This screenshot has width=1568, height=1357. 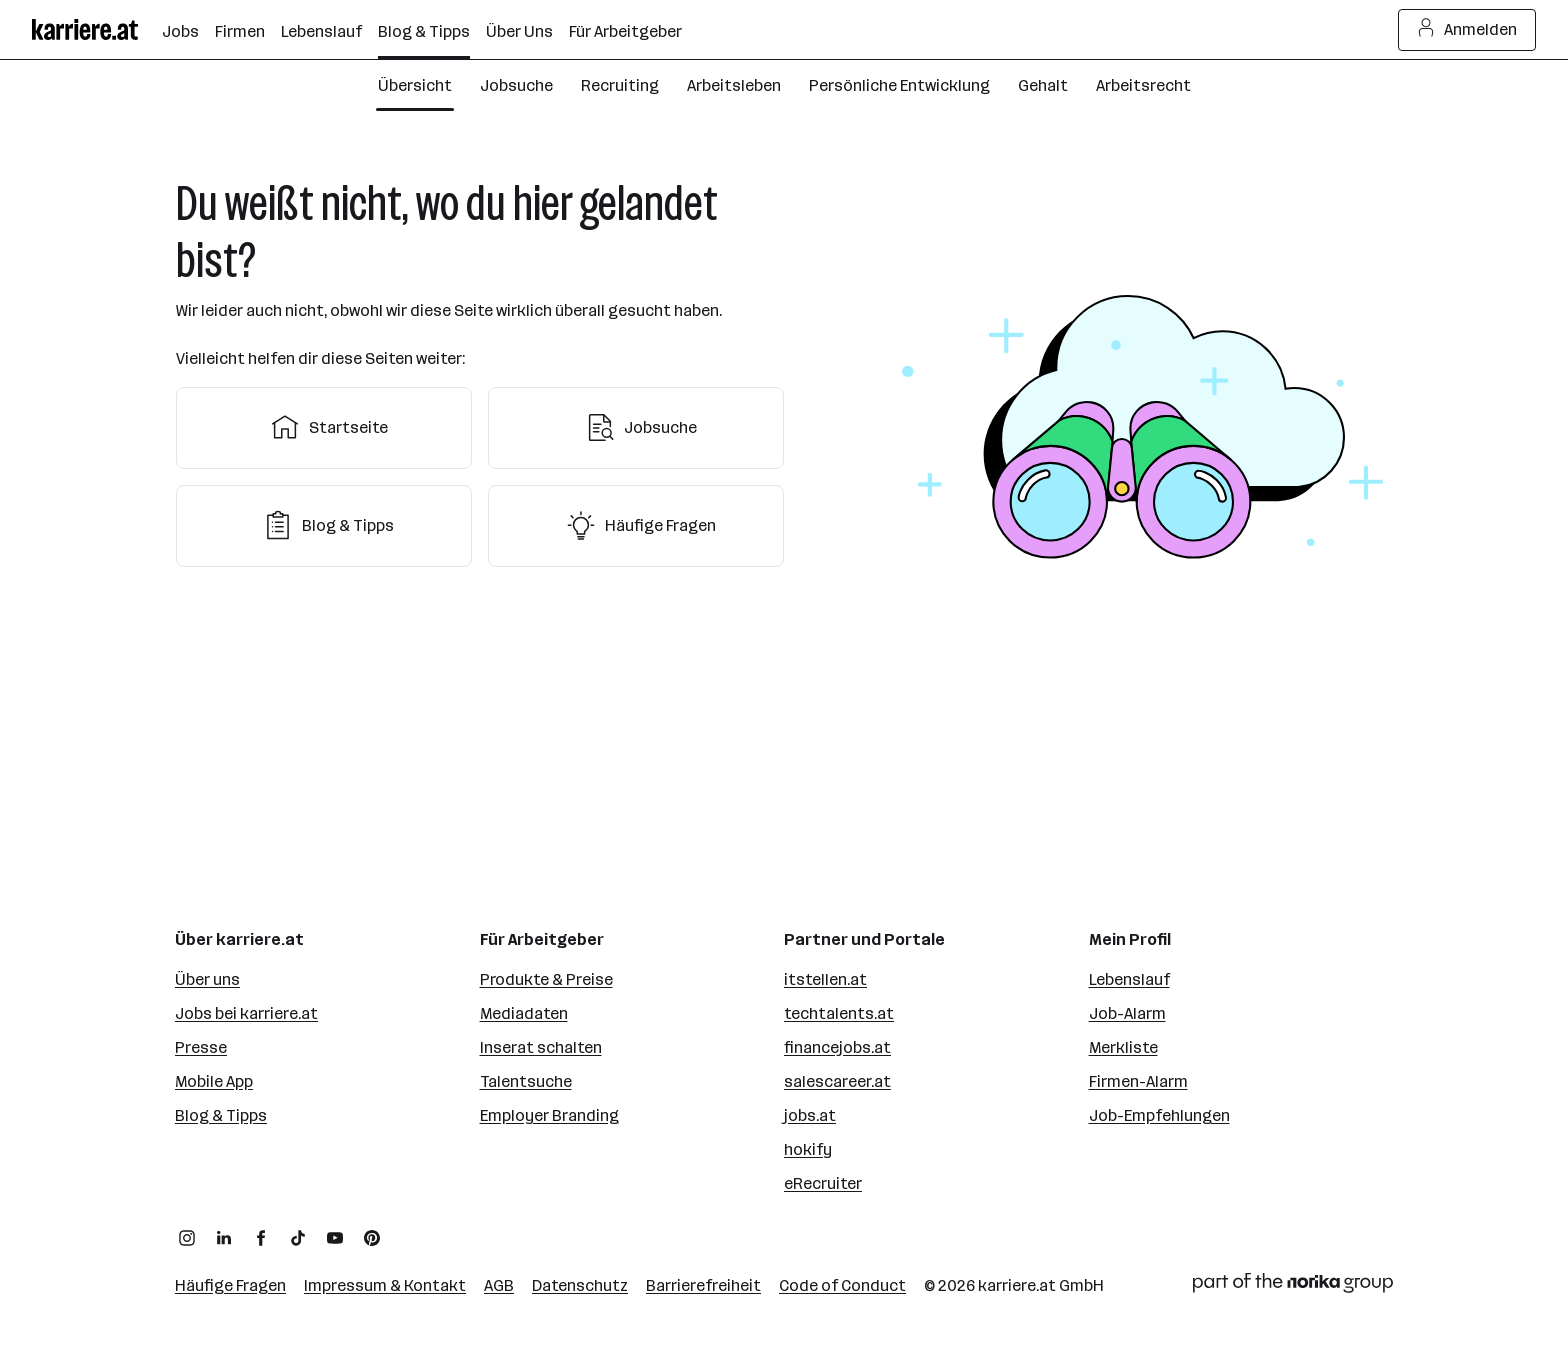 What do you see at coordinates (324, 526) in the screenshot?
I see `Blog & Tipps` at bounding box center [324, 526].